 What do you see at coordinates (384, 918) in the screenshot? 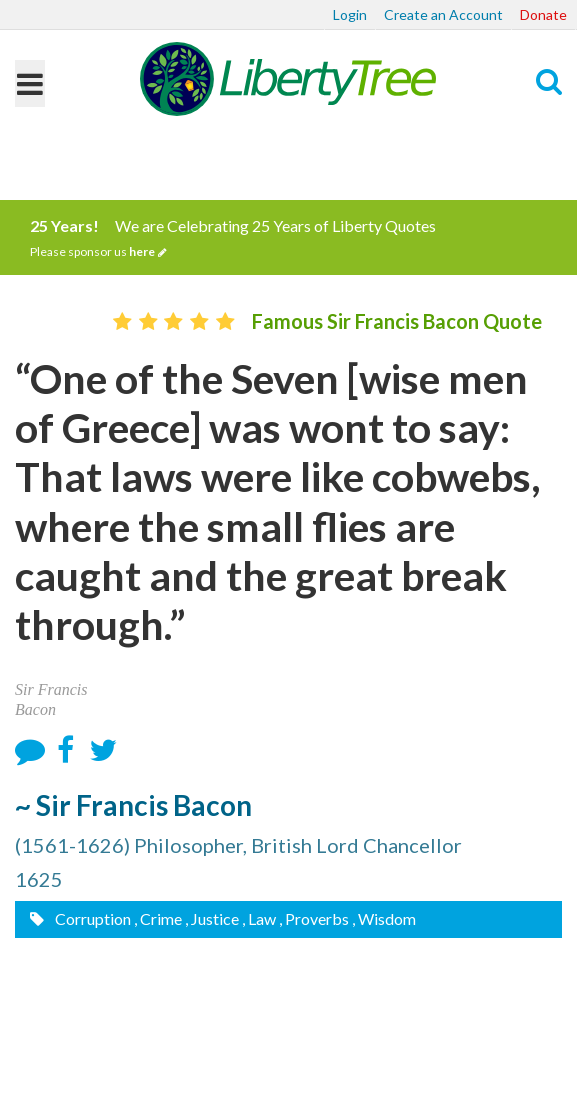
I see `, Wisdom` at bounding box center [384, 918].